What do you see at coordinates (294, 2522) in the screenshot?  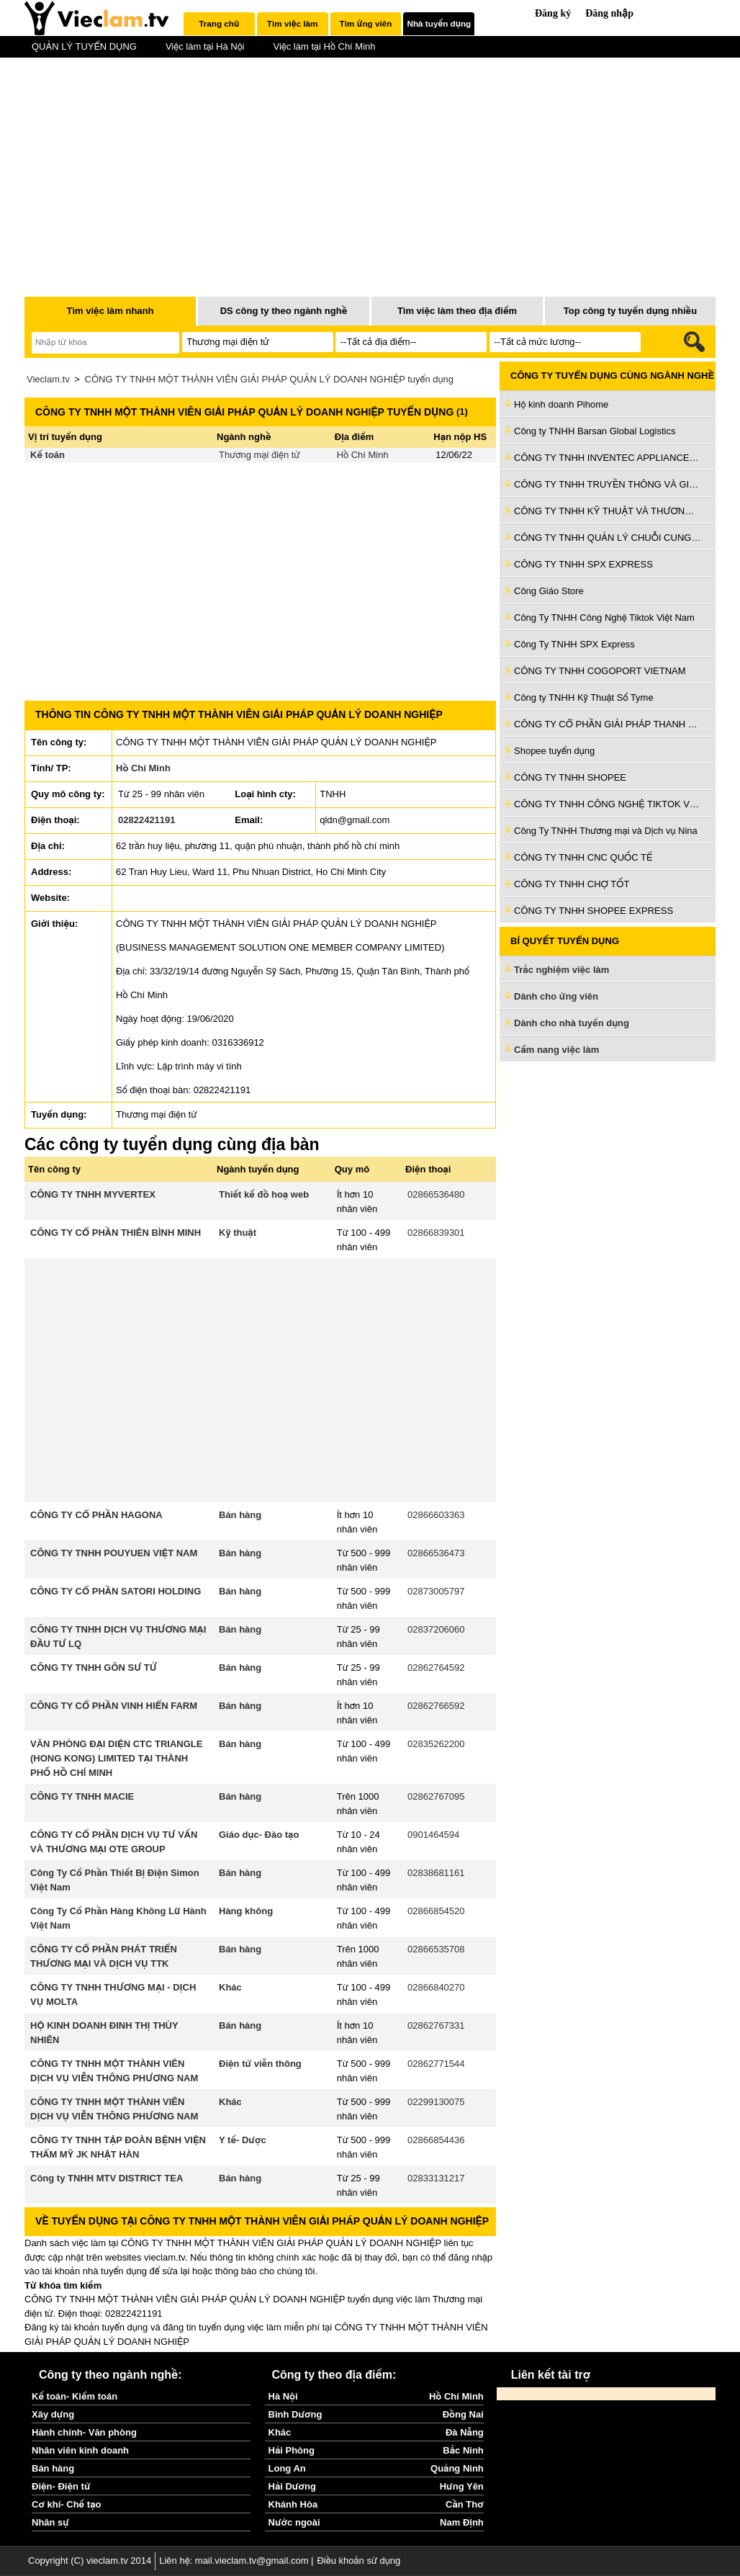 I see `Nước ngoài` at bounding box center [294, 2522].